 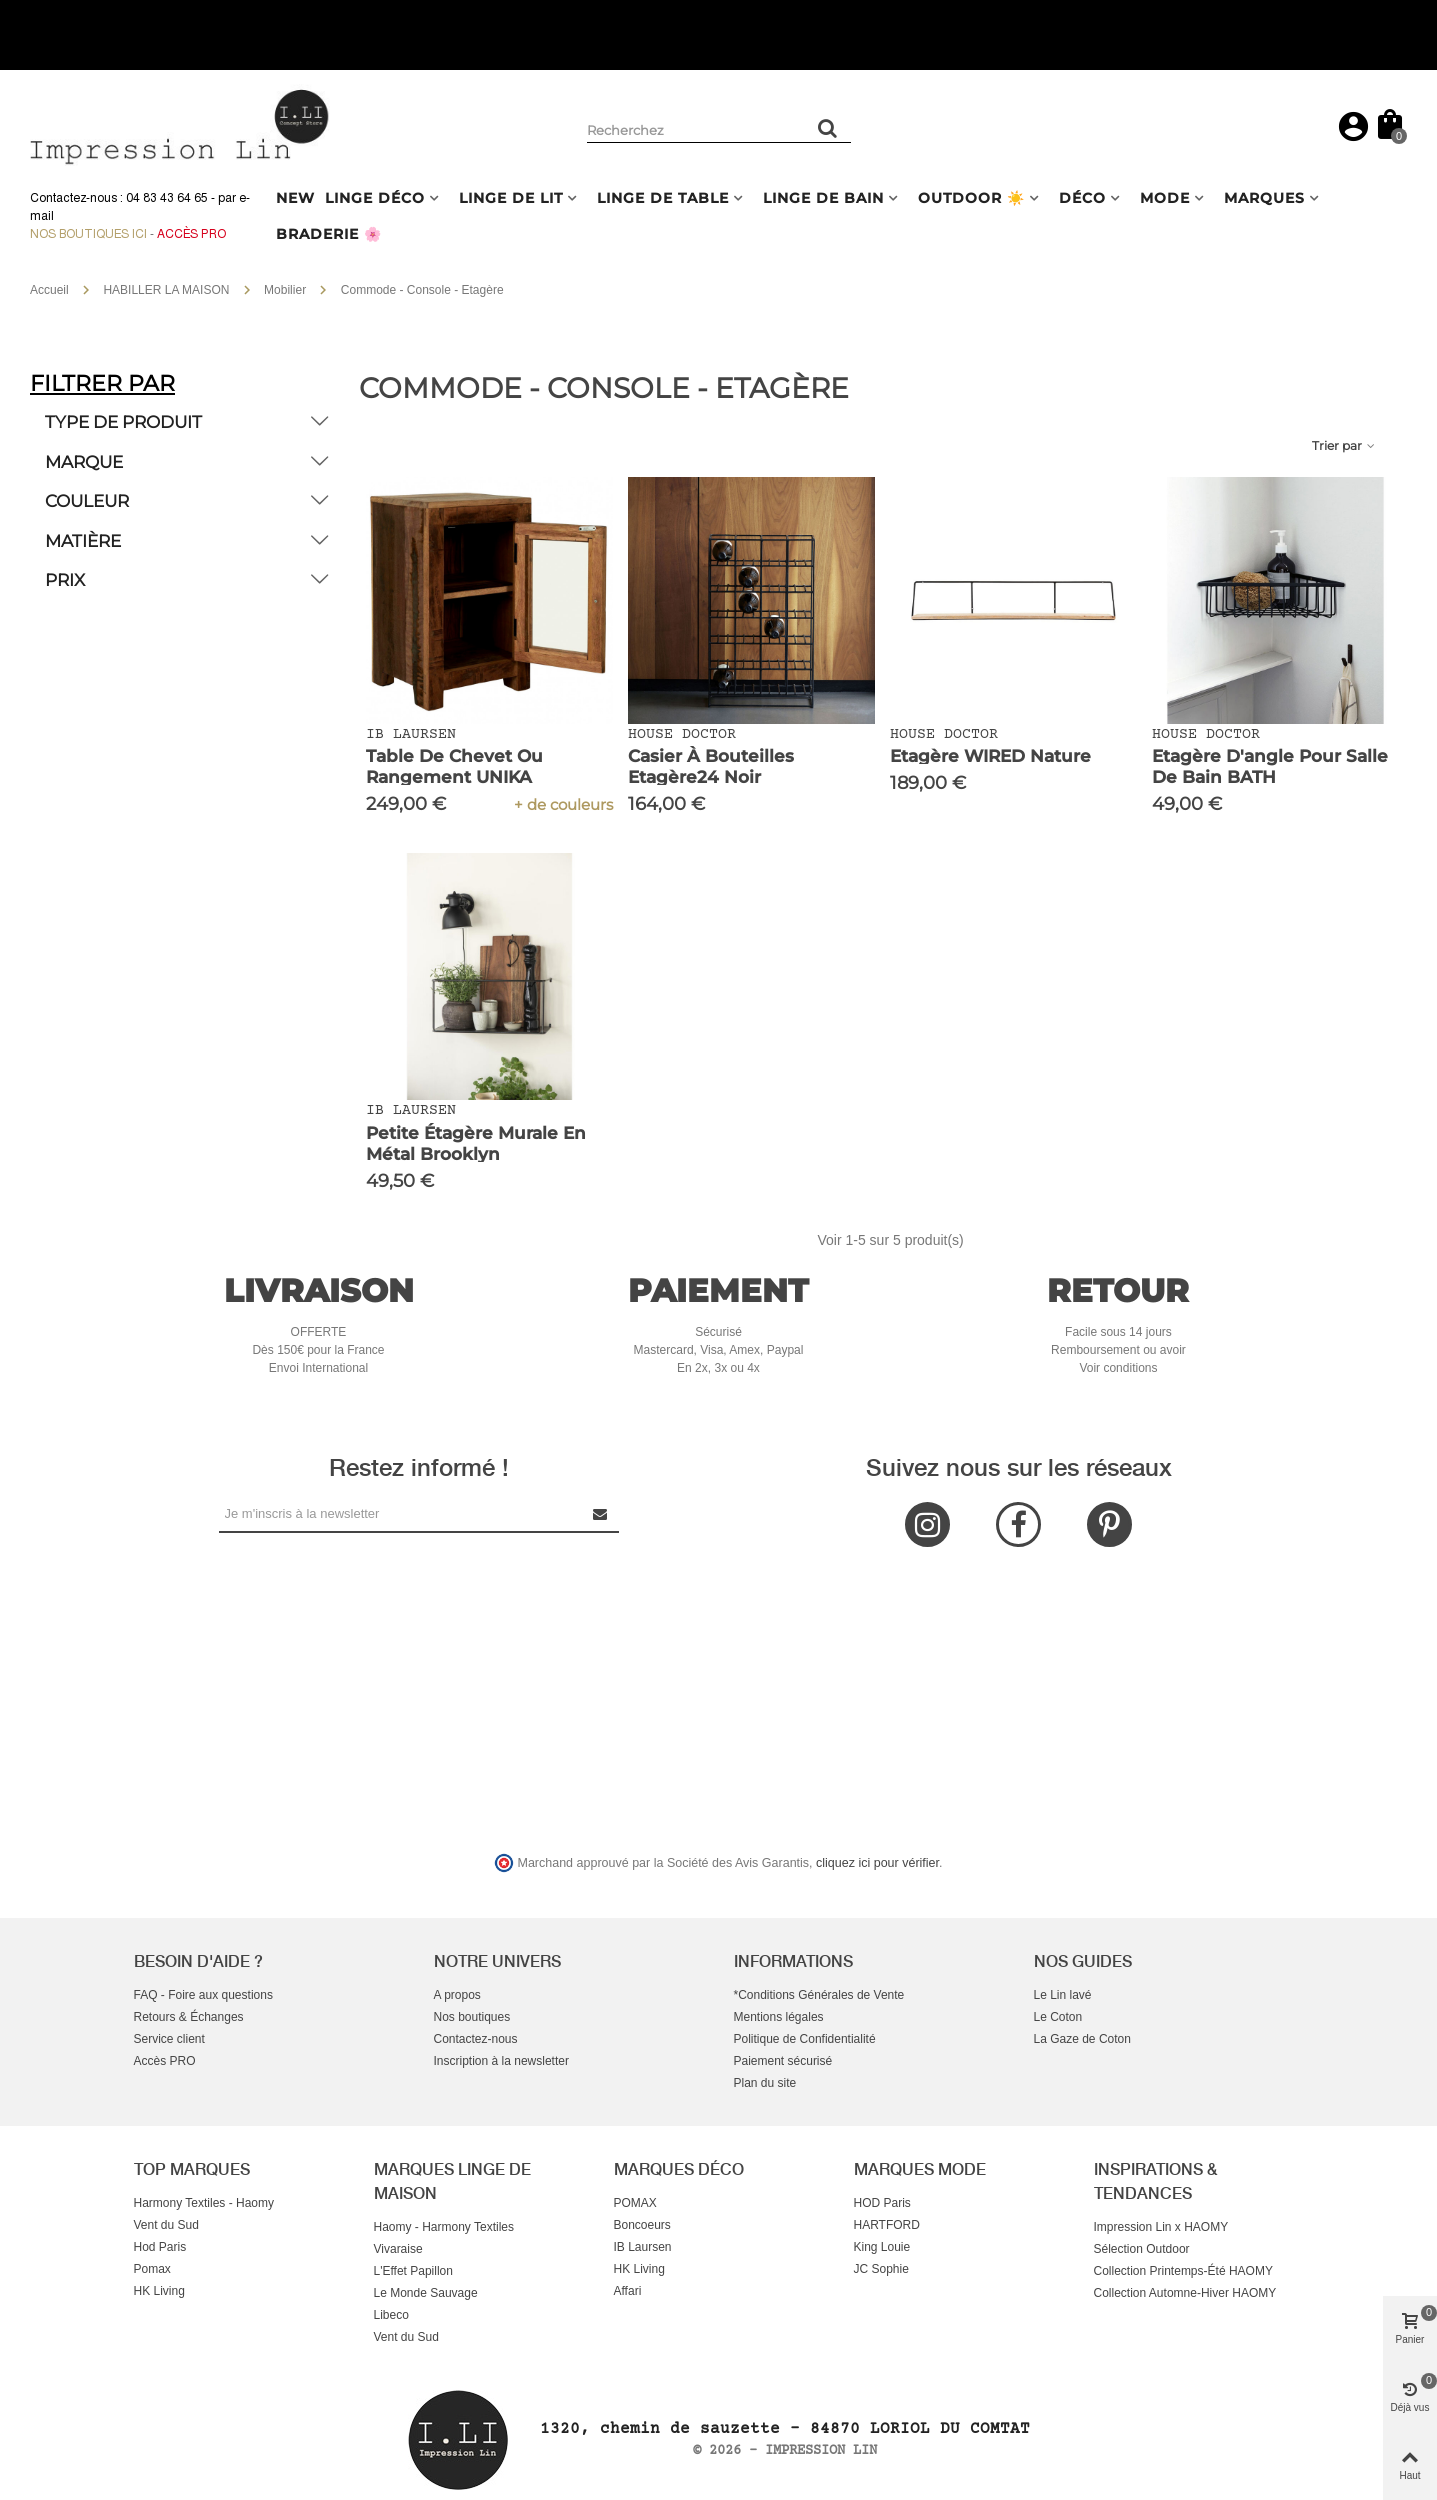 I want to click on IB Laursen, so click(x=643, y=2247).